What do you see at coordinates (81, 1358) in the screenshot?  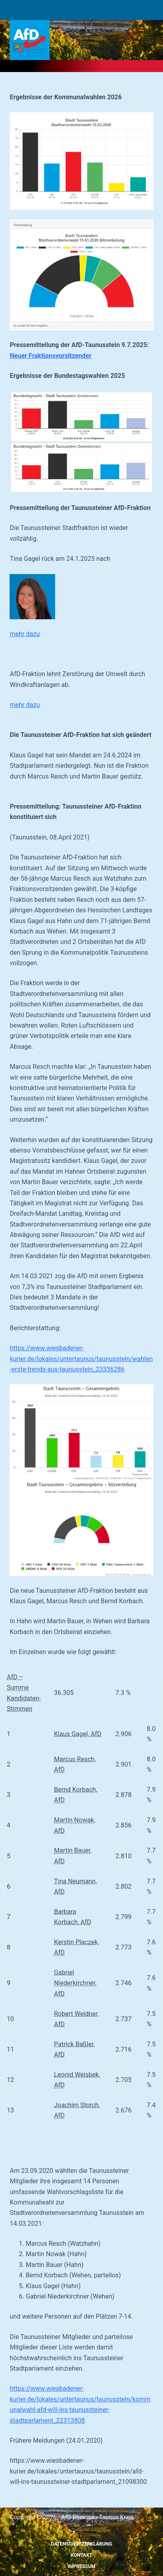 I see `https://www.wiesbadener-kurier.de/lokales/untertaunus/taunusstein/wahlen-erste-trends-aus-taunusstein_23336286` at bounding box center [81, 1358].